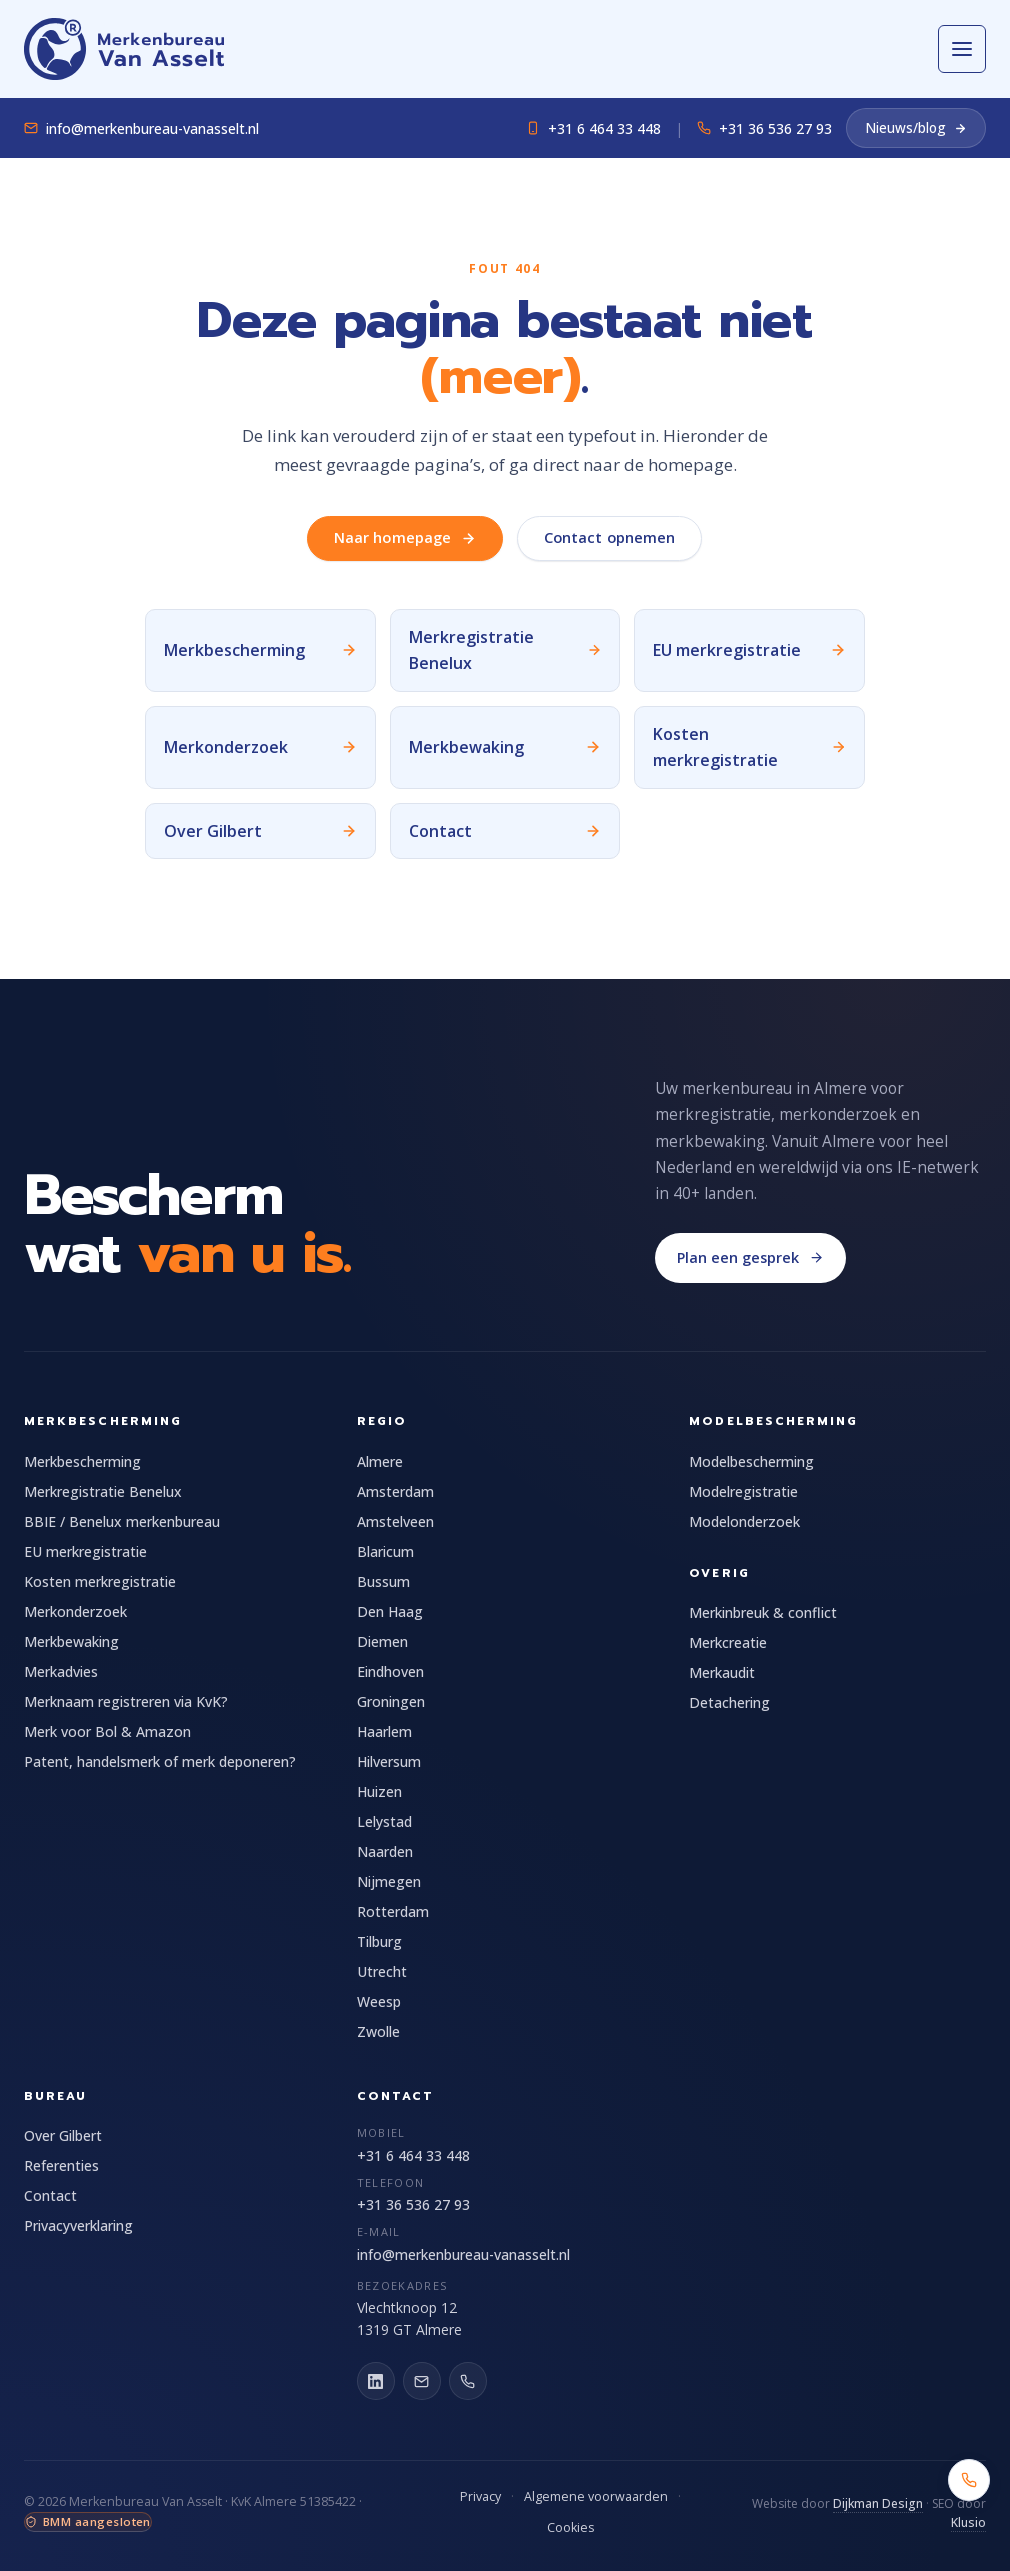 This screenshot has height=2571, width=1010. Describe the element at coordinates (61, 2165) in the screenshot. I see `Referenties` at that location.